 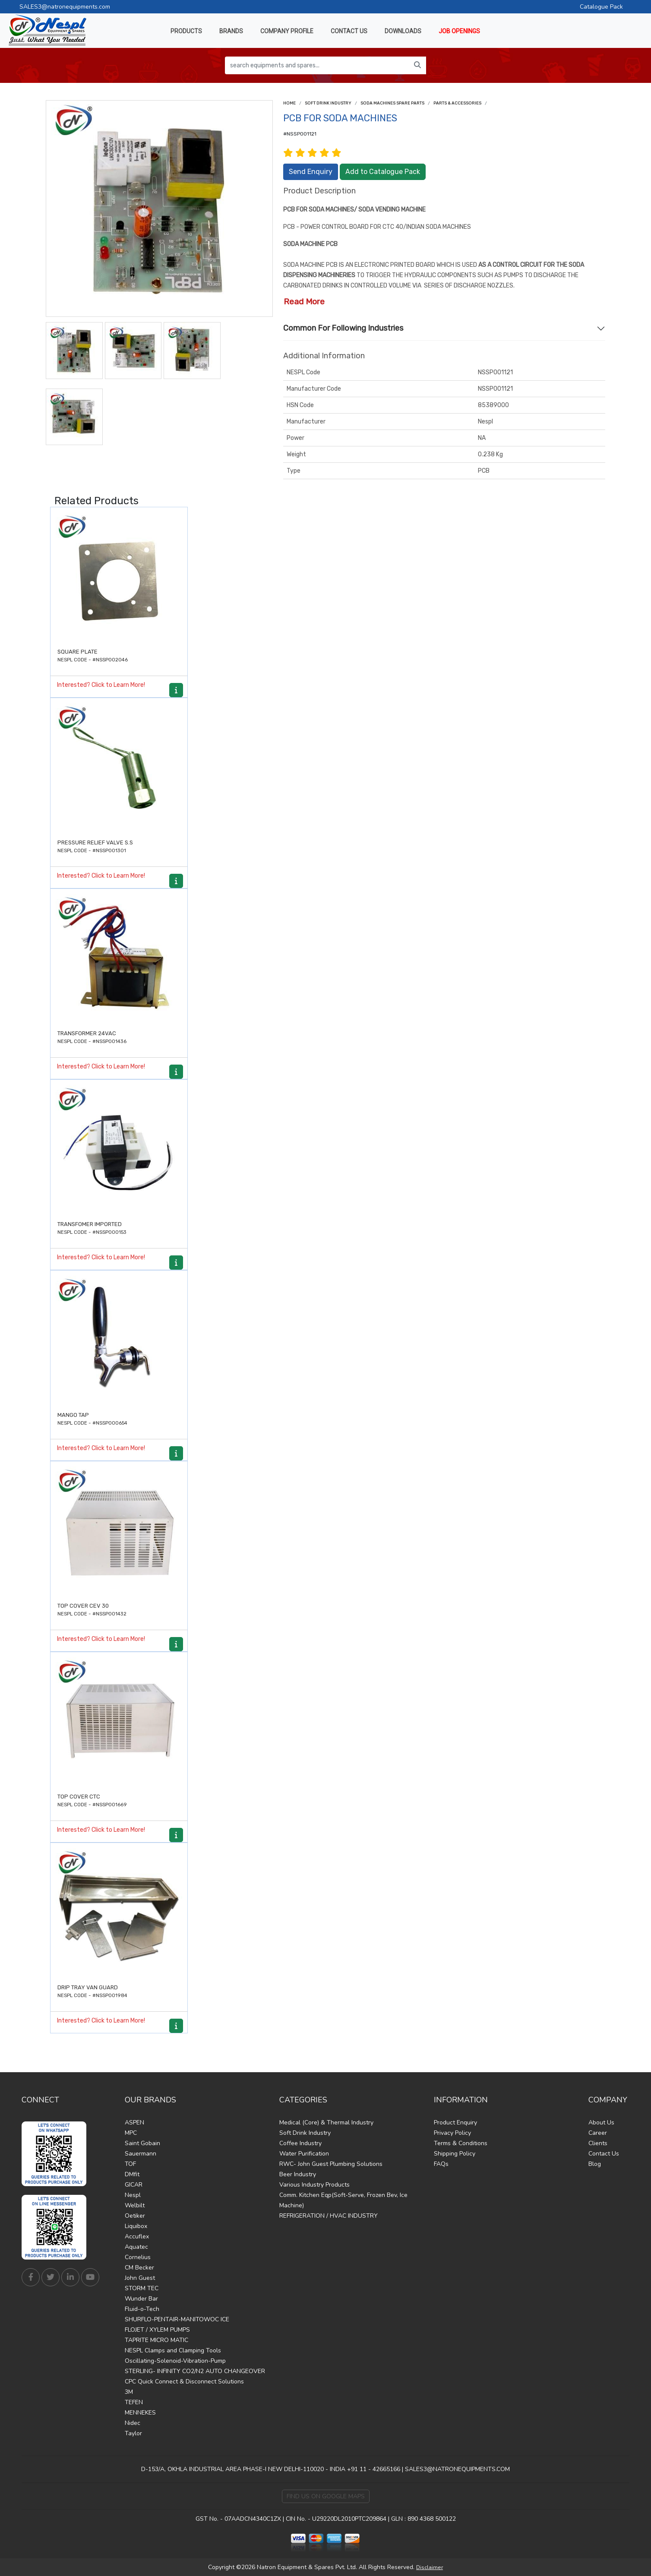 I want to click on TAPRITE MICRO MATIC, so click(x=156, y=2340).